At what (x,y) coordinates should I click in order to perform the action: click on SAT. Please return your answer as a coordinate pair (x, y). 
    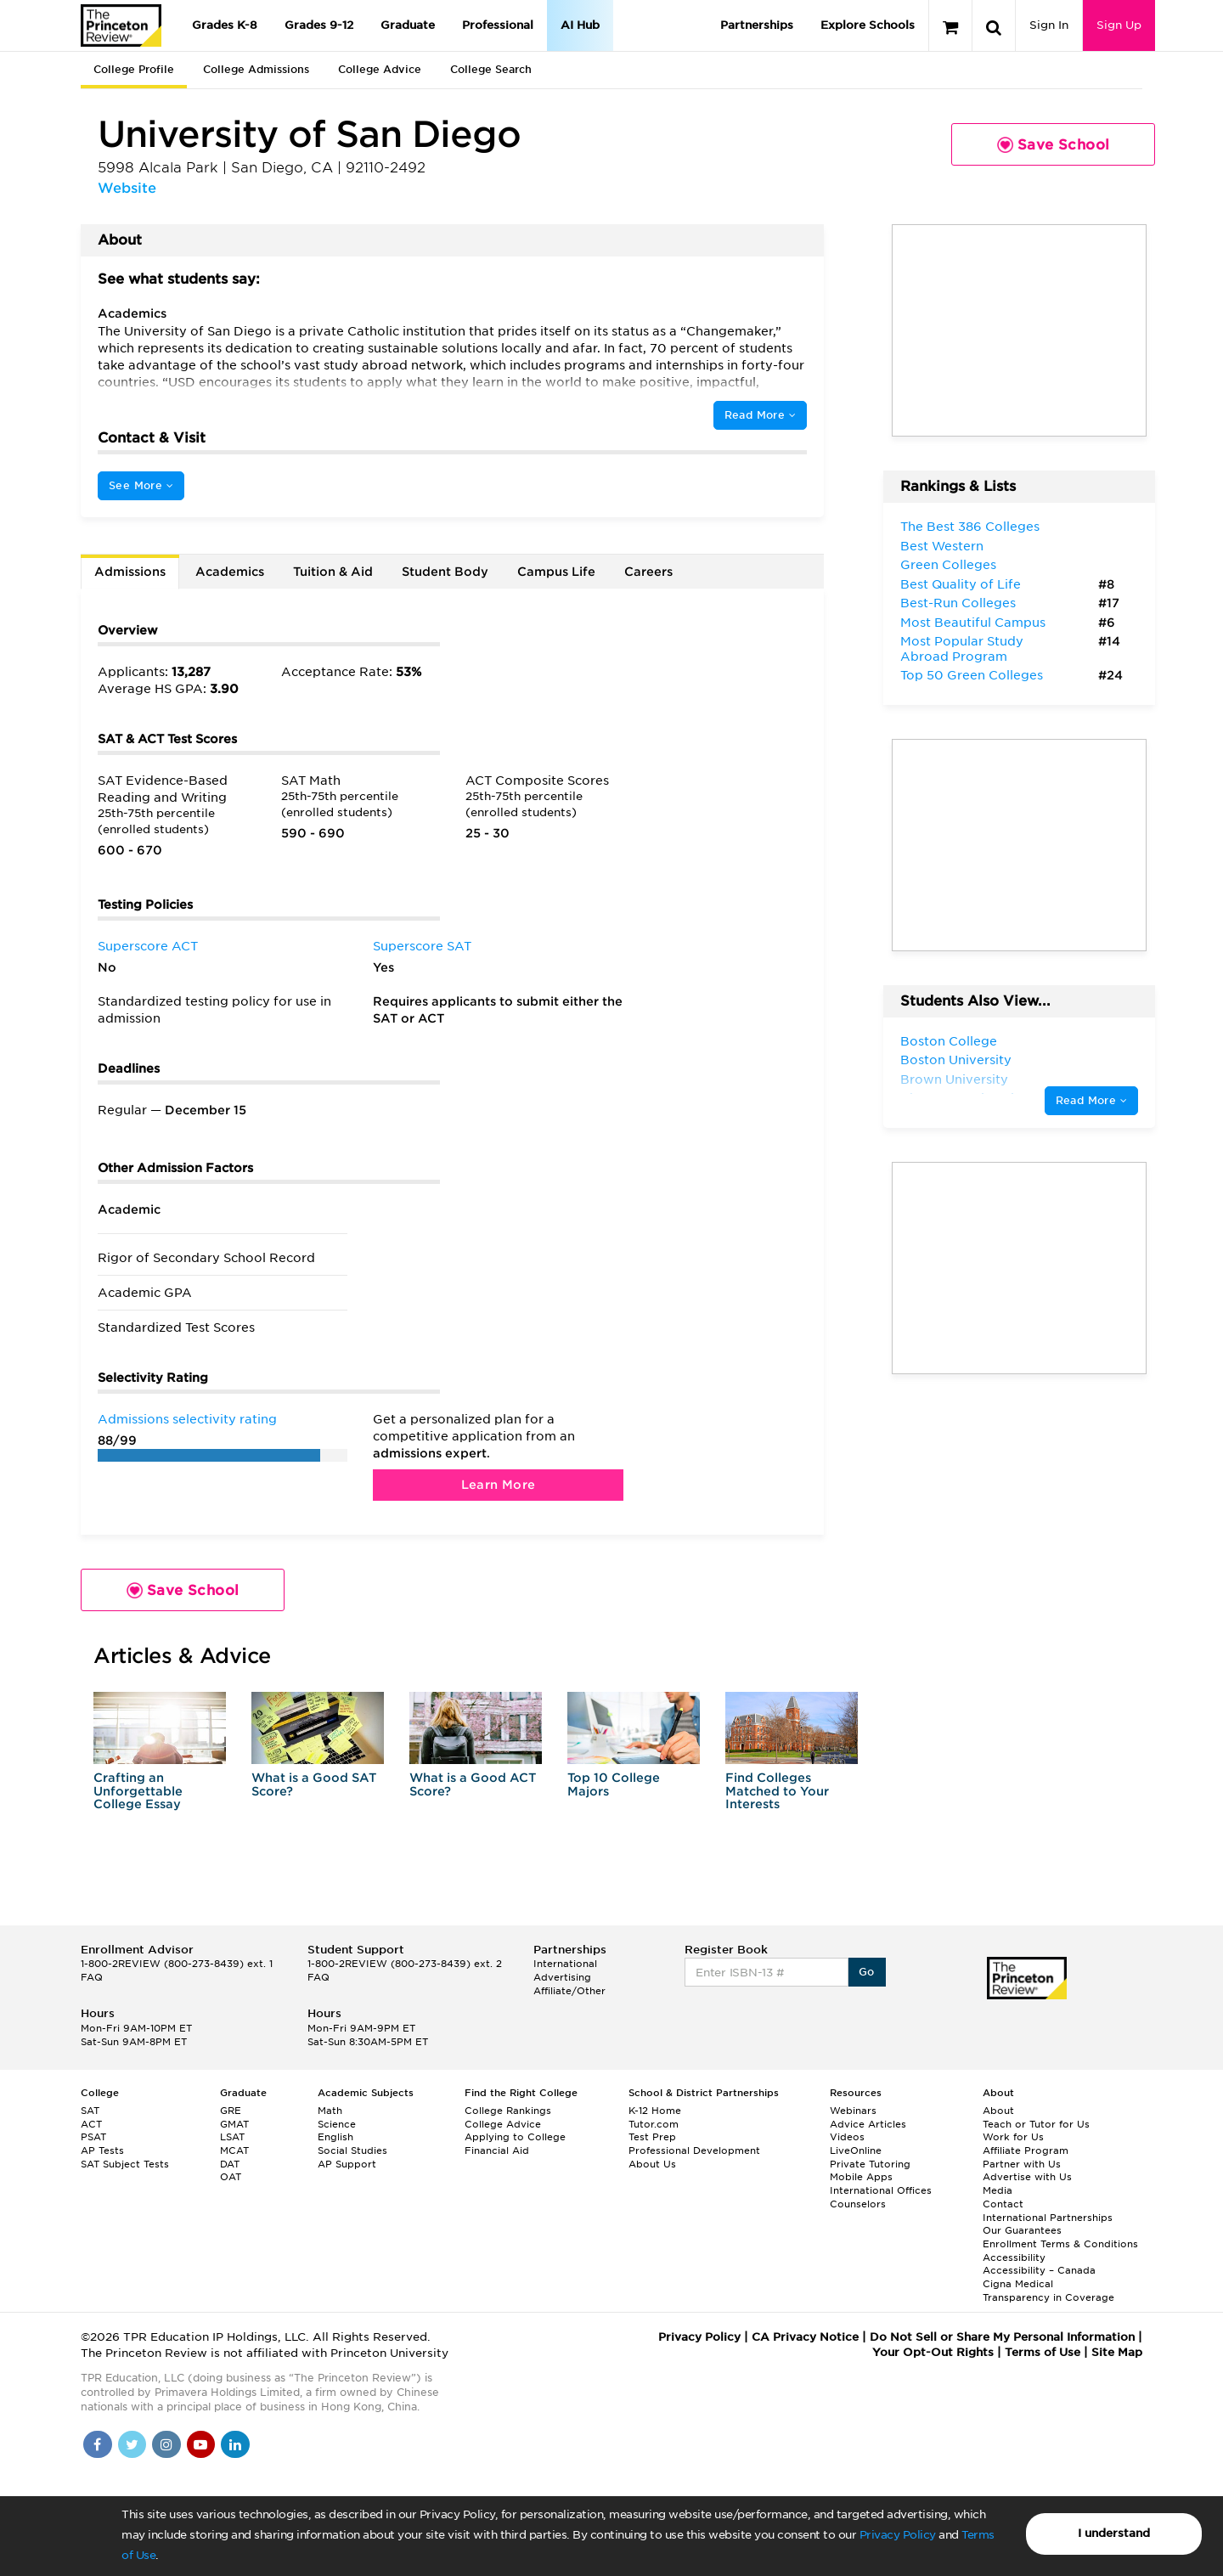
    Looking at the image, I should click on (90, 2111).